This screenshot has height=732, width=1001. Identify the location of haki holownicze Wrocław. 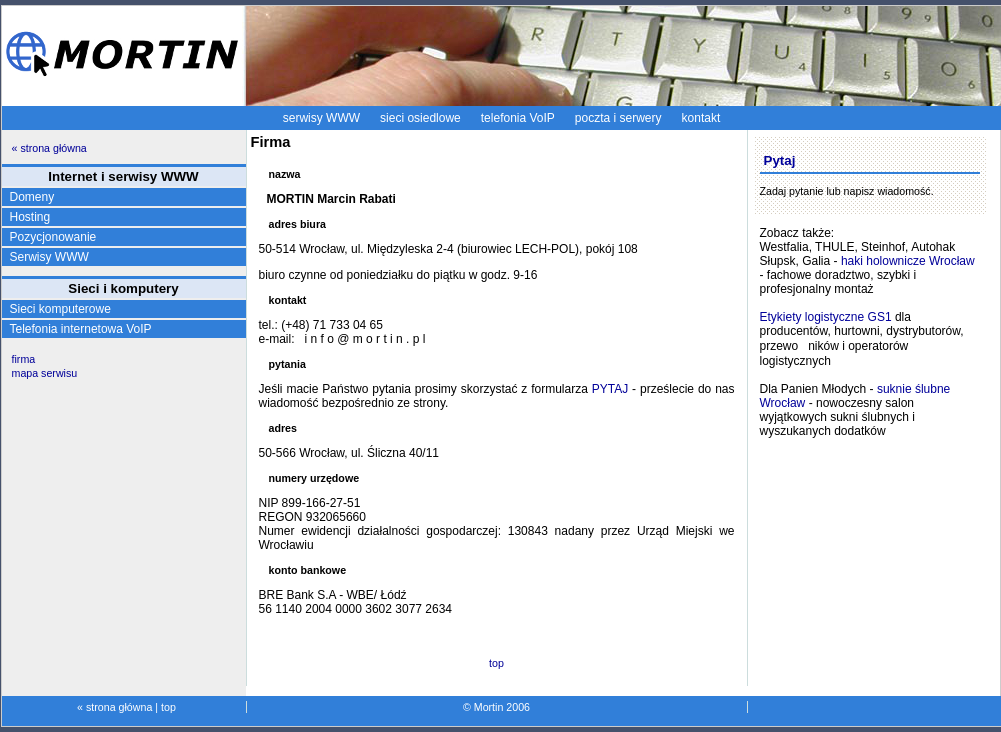
(908, 261).